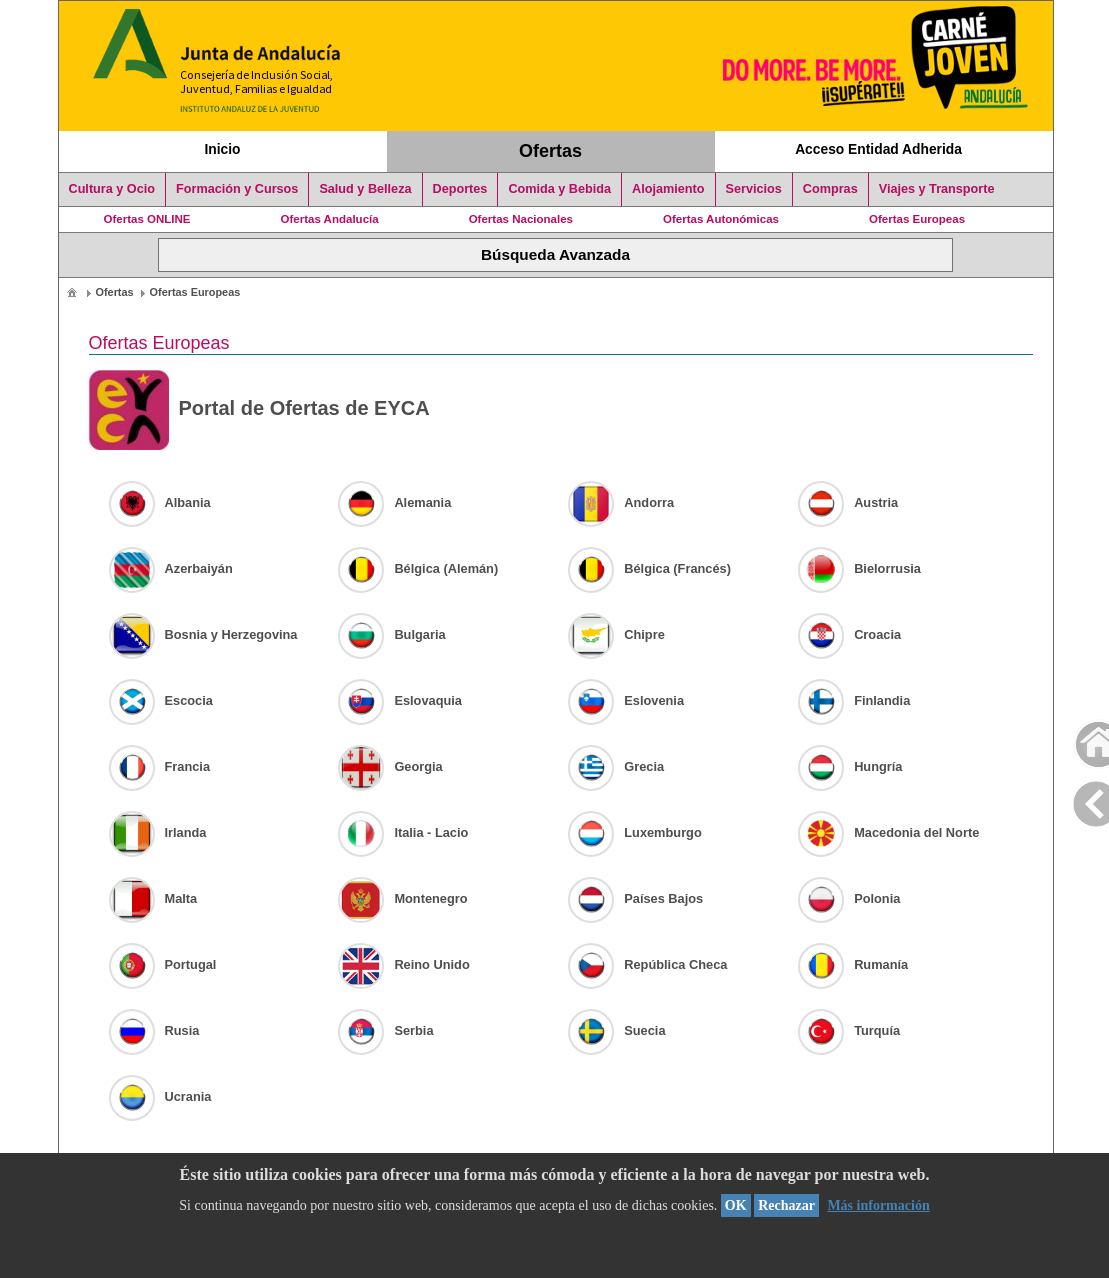  Describe the element at coordinates (647, 964) in the screenshot. I see `República Checa` at that location.